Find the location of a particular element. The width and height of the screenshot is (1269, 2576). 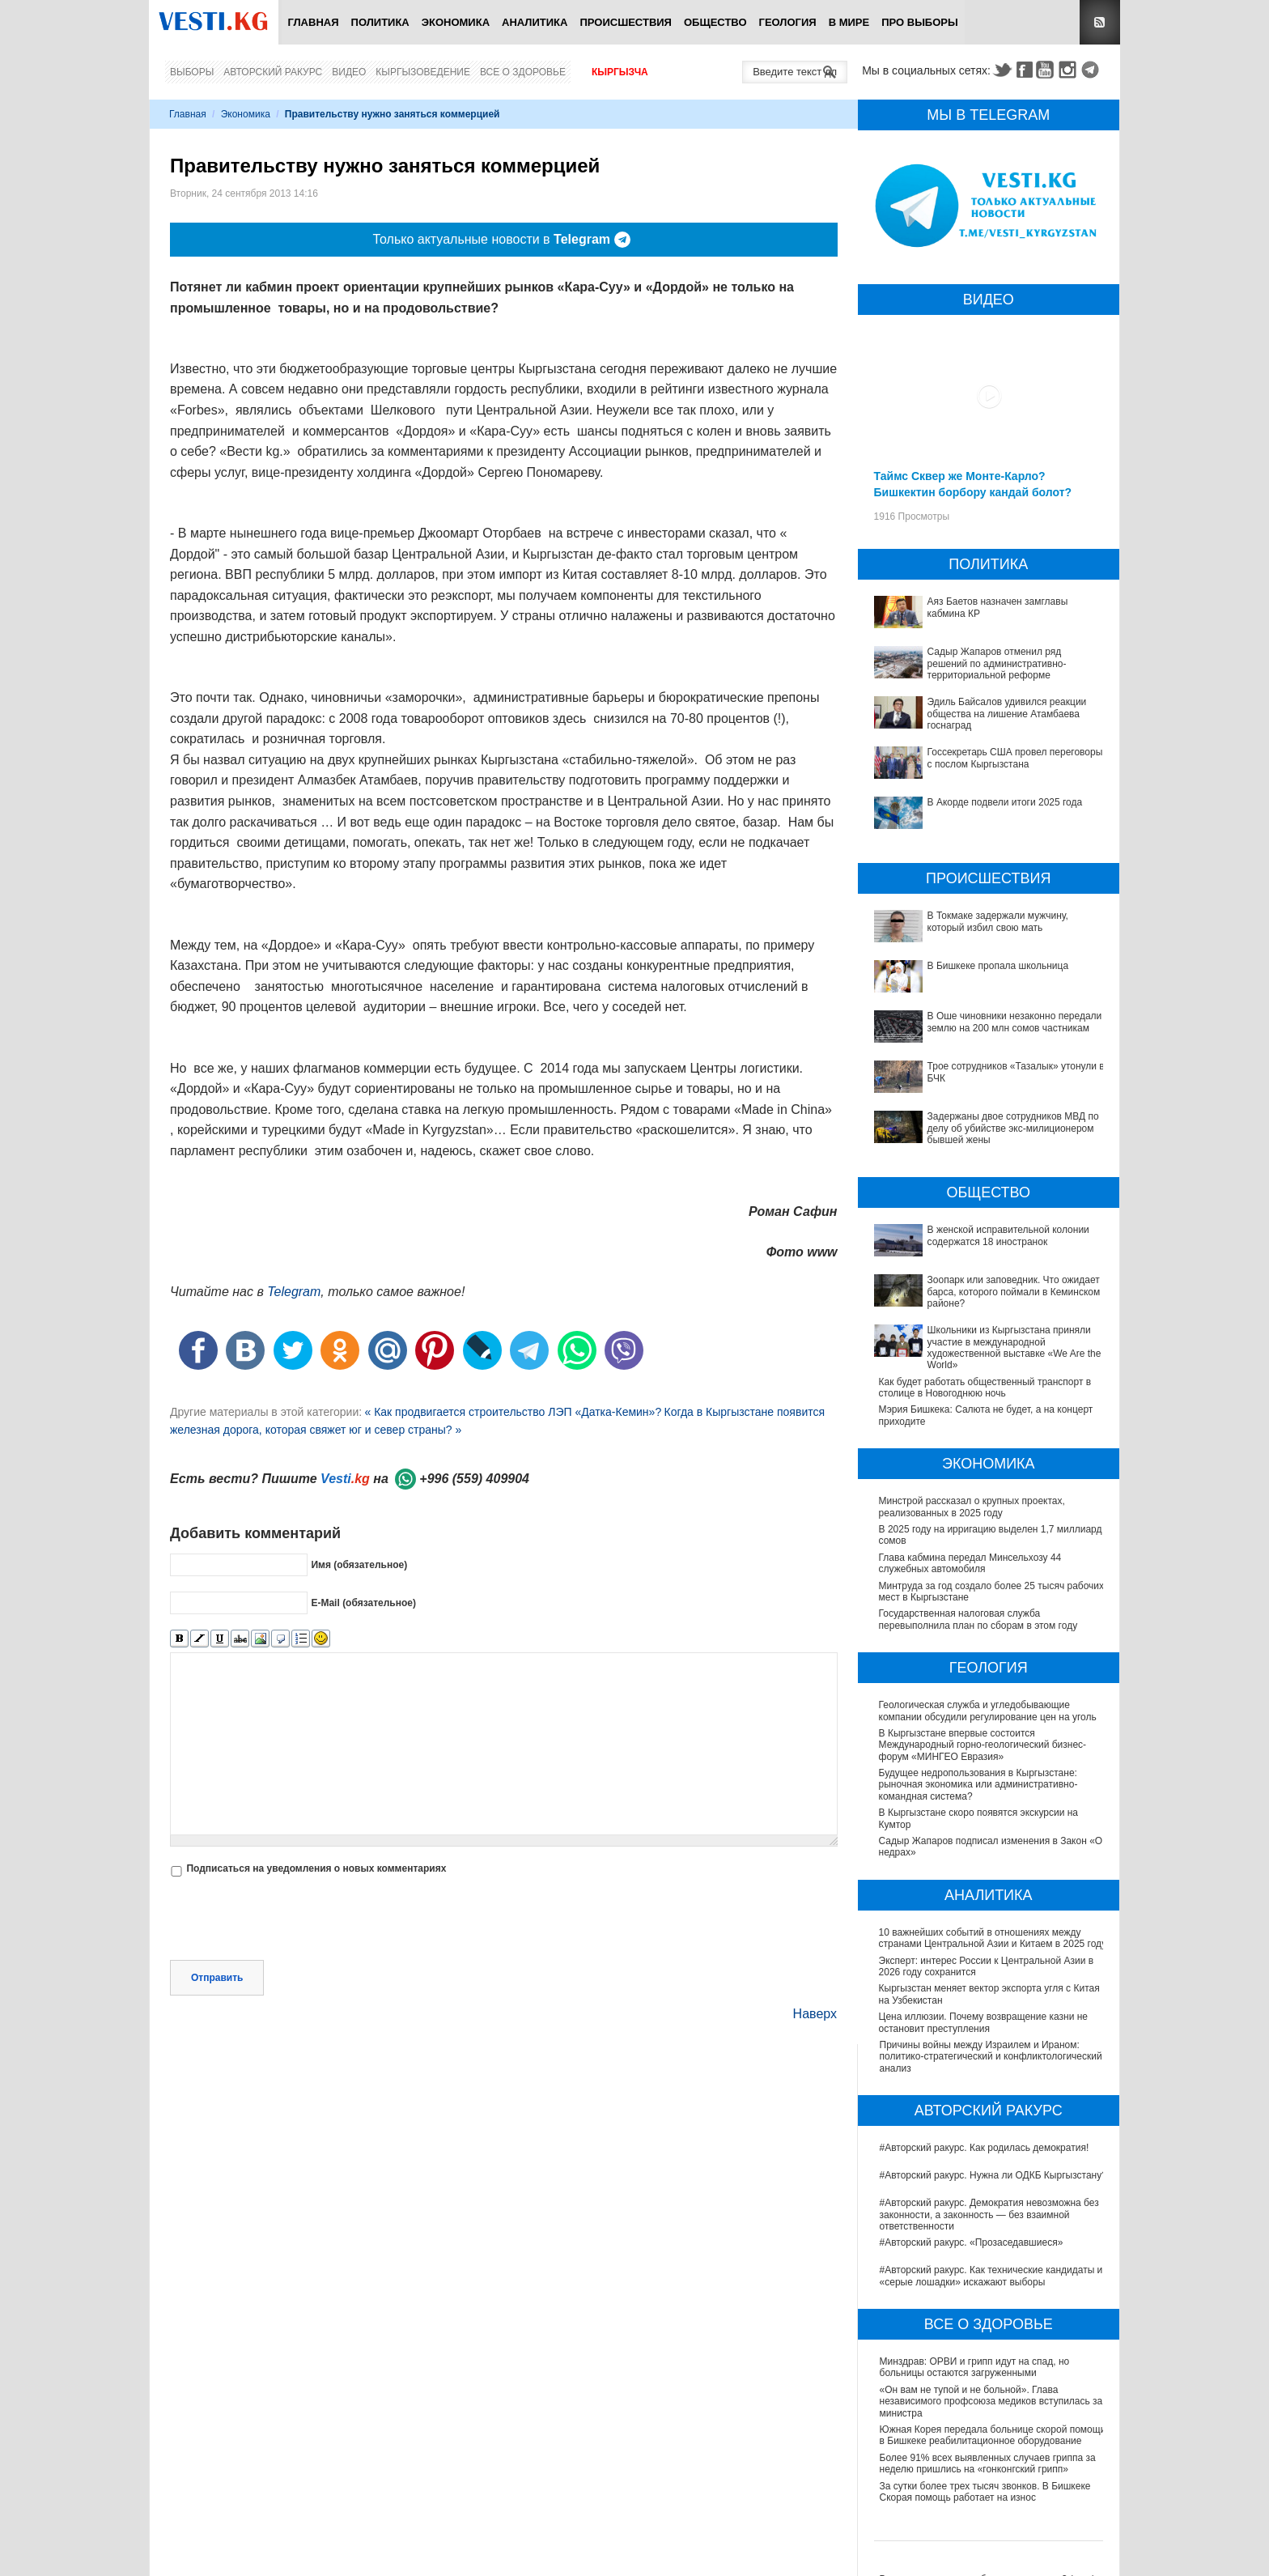

За сутки более трех тысяч звонков. В Бишкеке Скорая помощь работает на износ is located at coordinates (985, 2491).